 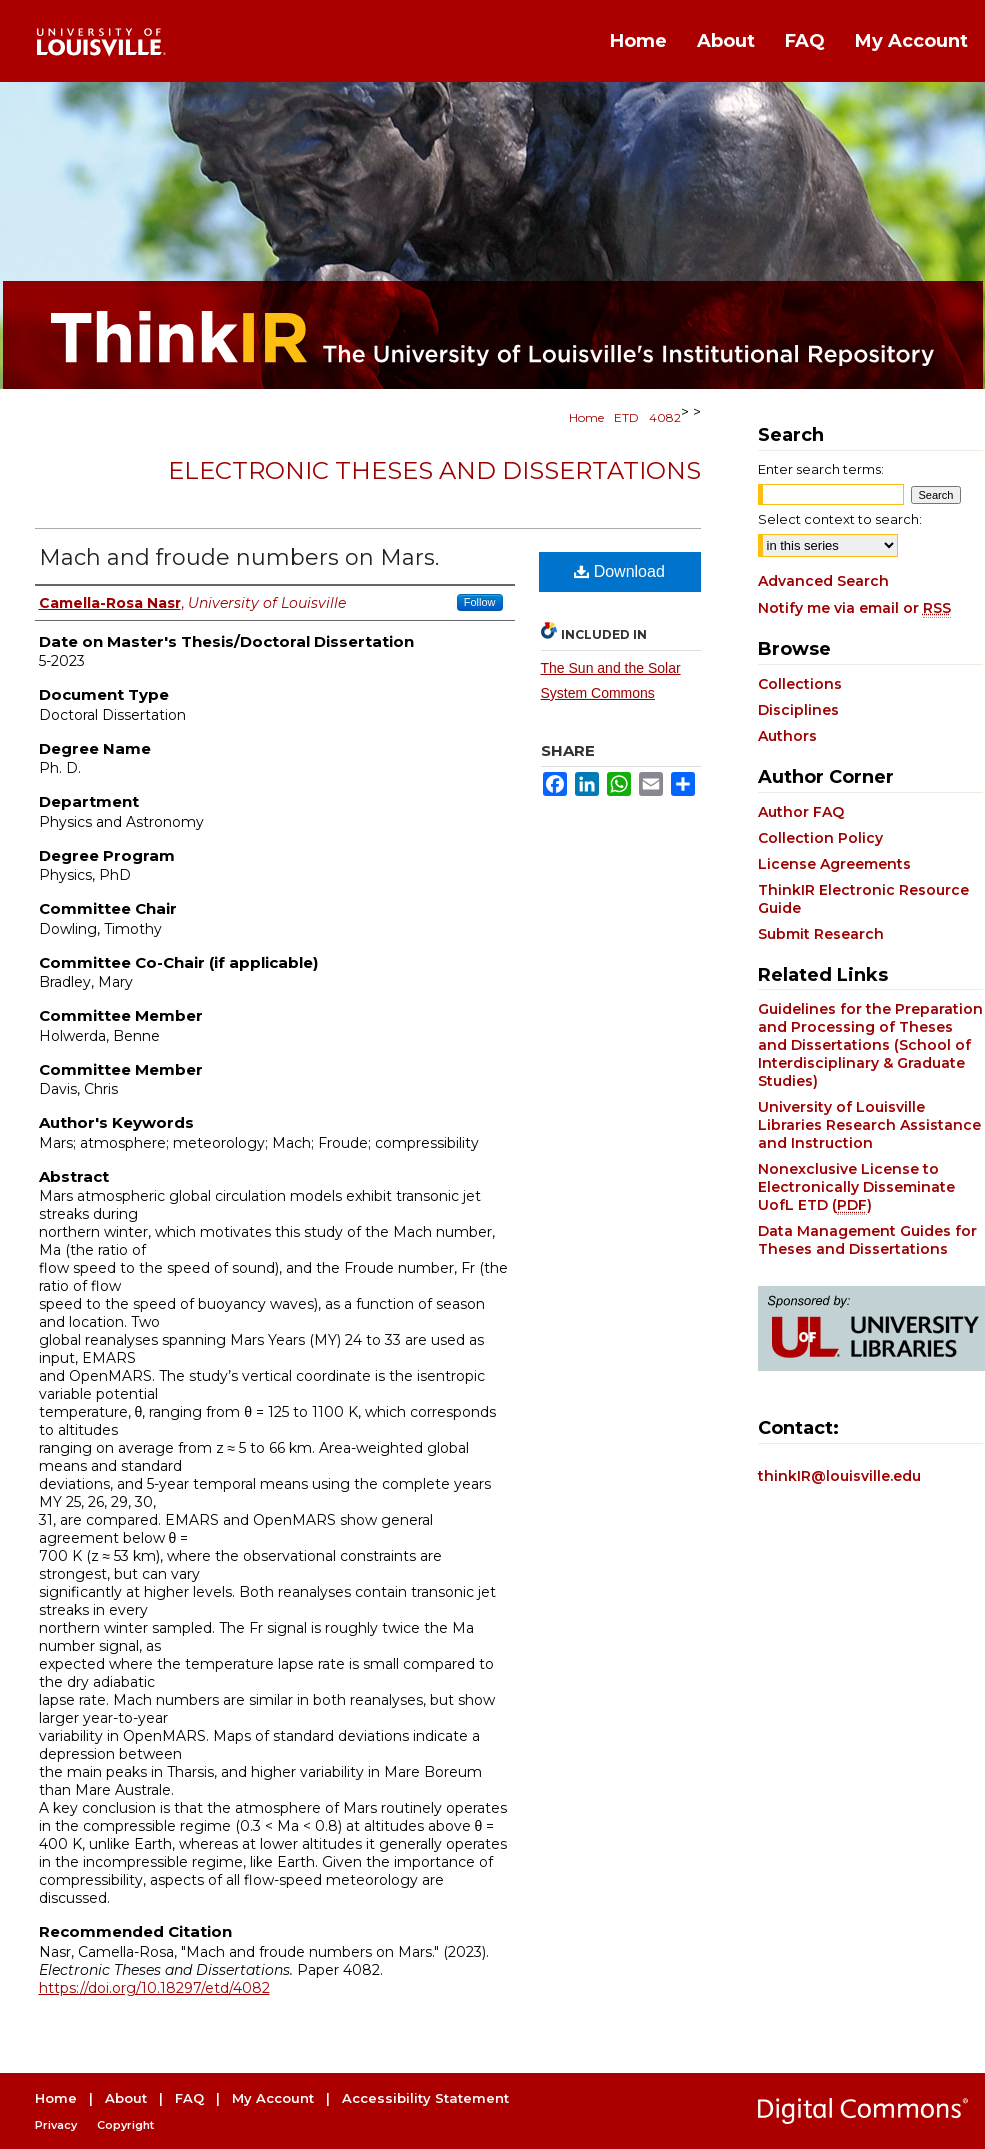 What do you see at coordinates (823, 581) in the screenshot?
I see `Advanced Search` at bounding box center [823, 581].